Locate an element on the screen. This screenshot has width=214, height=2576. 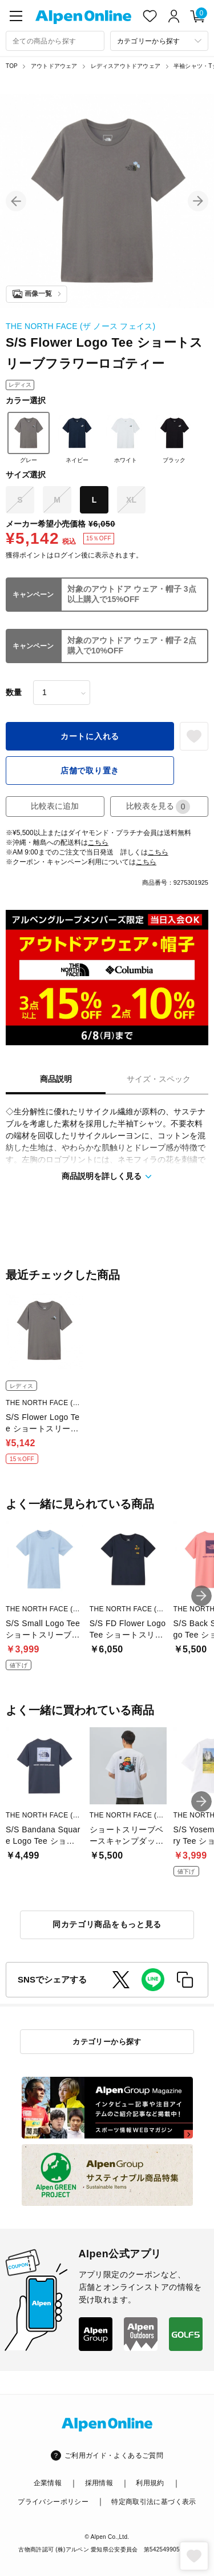
XL is located at coordinates (131, 499).